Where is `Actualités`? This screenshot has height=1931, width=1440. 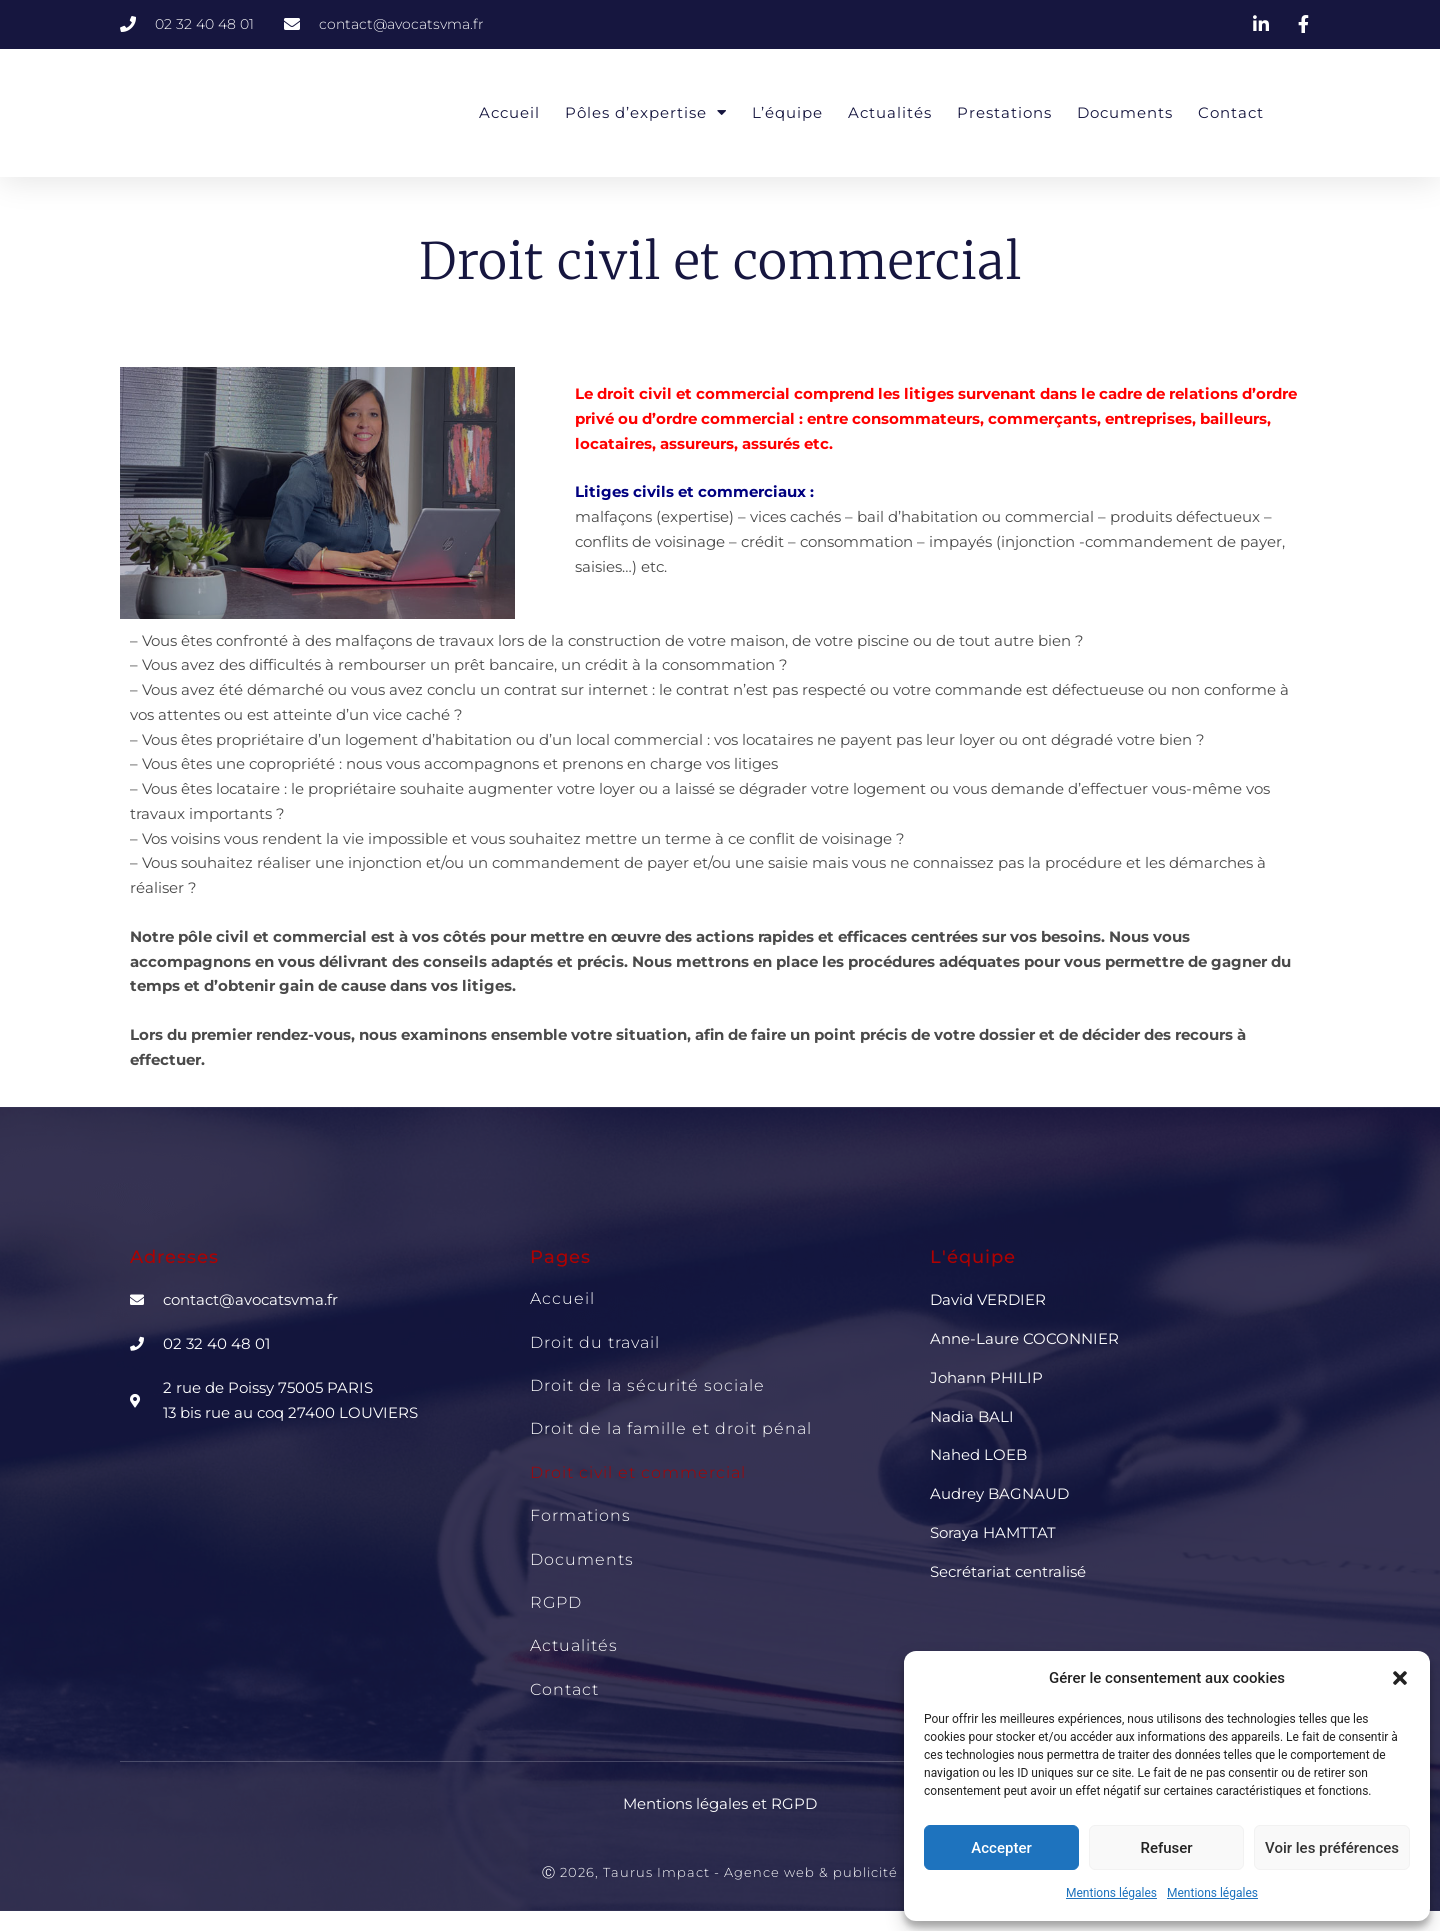
Actualités is located at coordinates (890, 112).